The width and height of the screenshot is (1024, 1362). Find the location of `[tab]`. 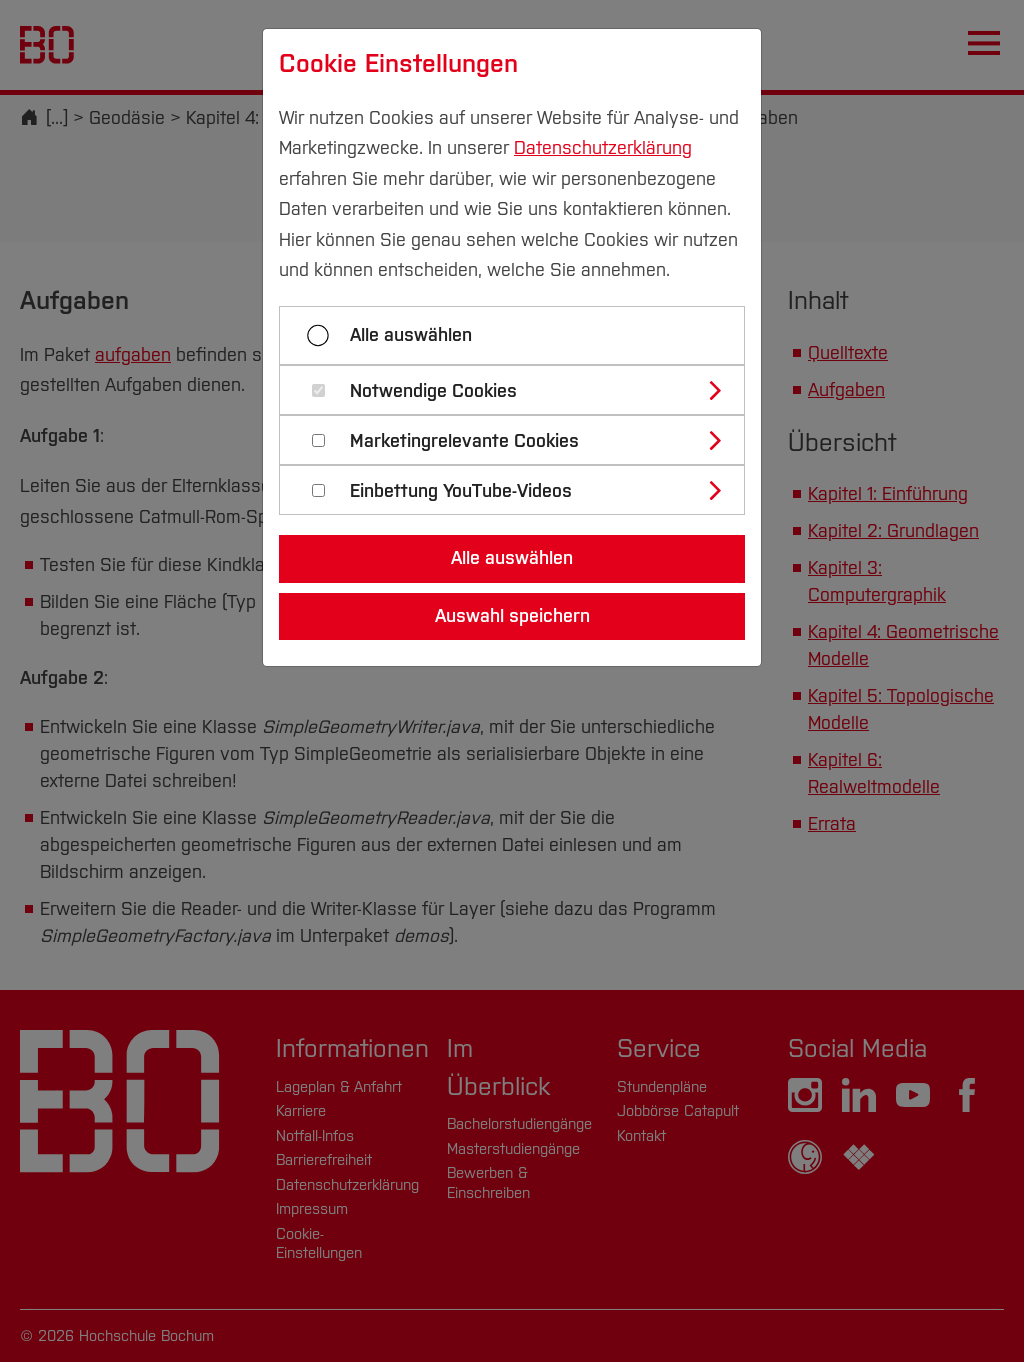

[tab] is located at coordinates (520, 390).